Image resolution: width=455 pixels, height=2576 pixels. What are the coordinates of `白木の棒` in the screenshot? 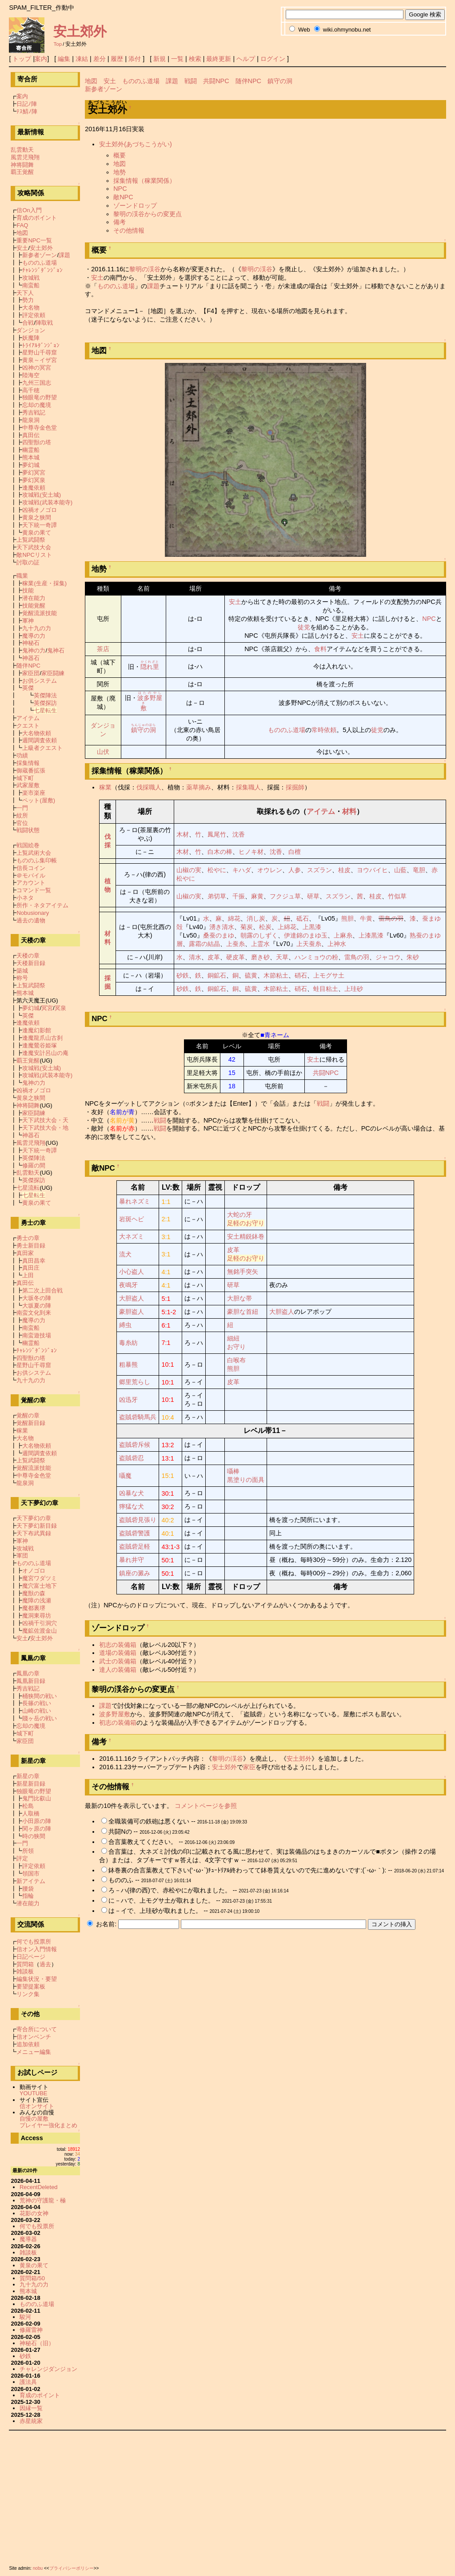 It's located at (220, 851).